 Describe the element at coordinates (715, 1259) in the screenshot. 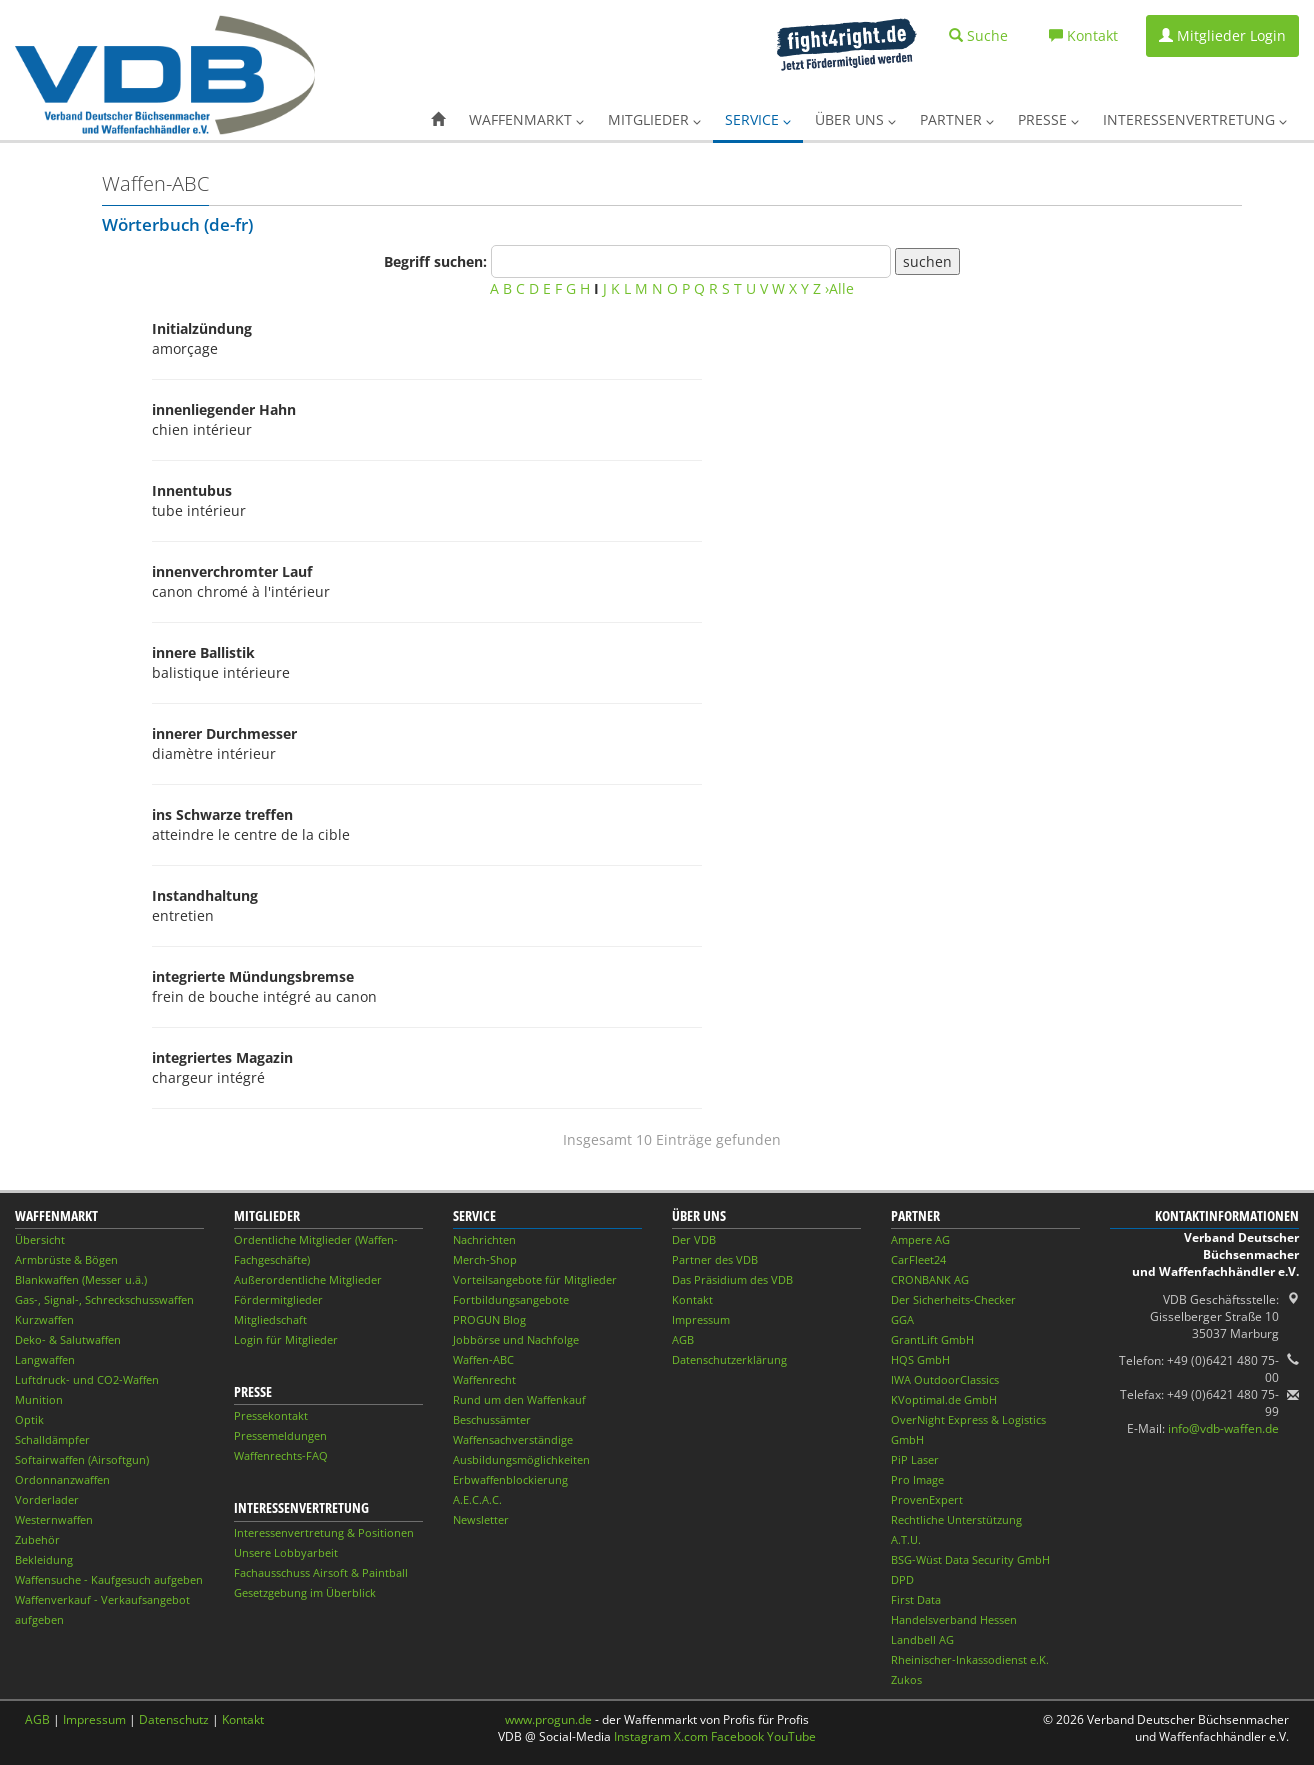

I see `Partner des VDB` at that location.